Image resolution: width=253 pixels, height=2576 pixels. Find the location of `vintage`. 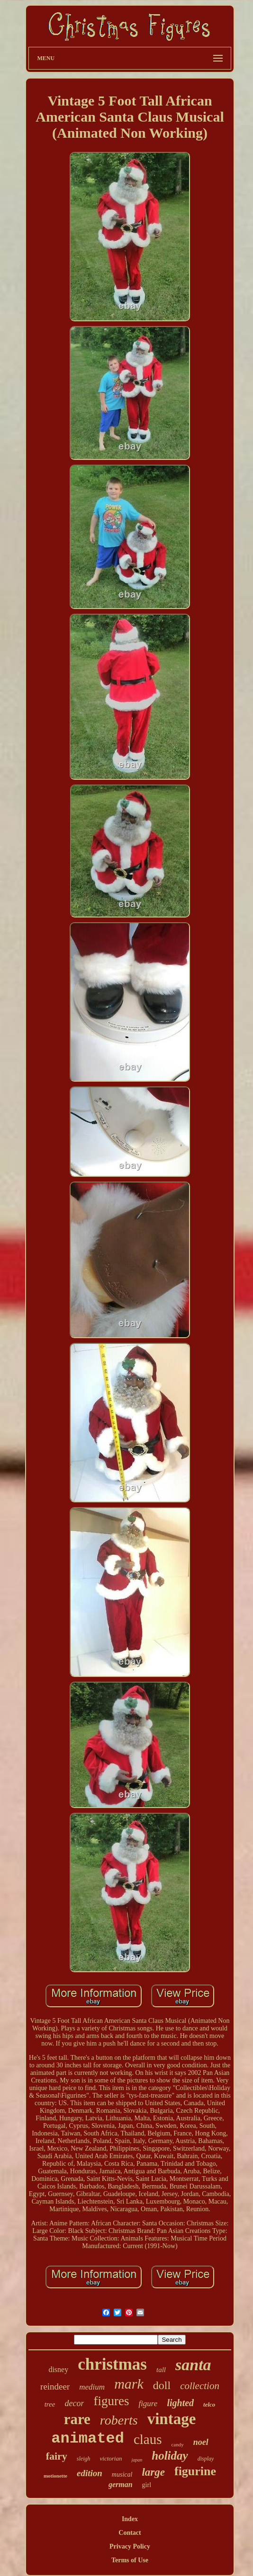

vintage is located at coordinates (171, 2418).